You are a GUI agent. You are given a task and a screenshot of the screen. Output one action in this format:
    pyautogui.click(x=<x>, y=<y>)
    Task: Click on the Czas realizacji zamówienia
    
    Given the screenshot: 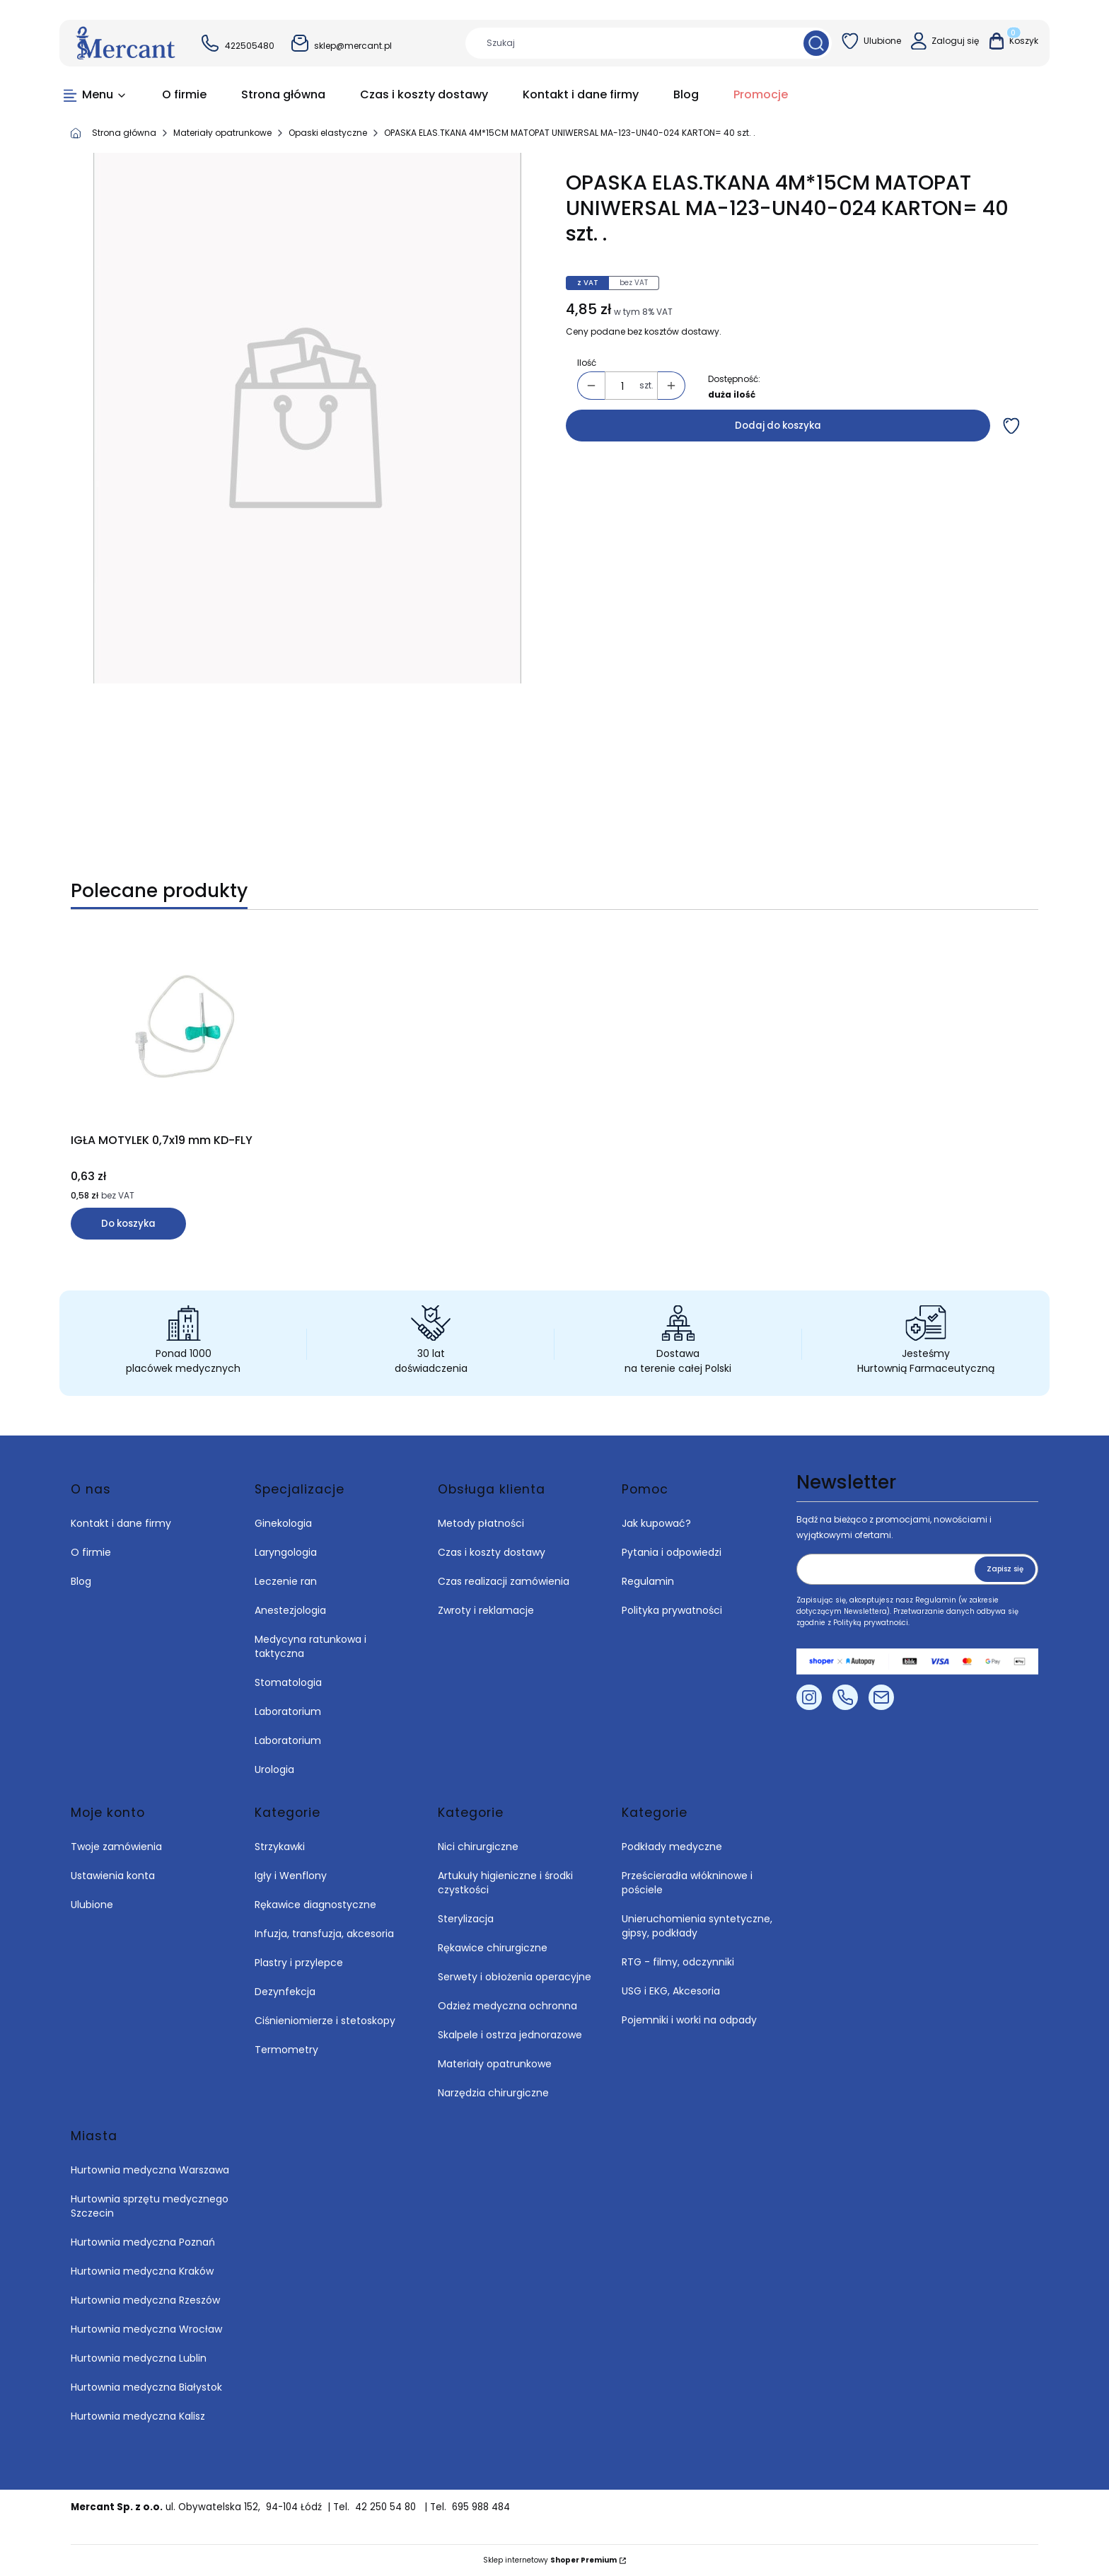 What is the action you would take?
    pyautogui.click(x=503, y=1581)
    